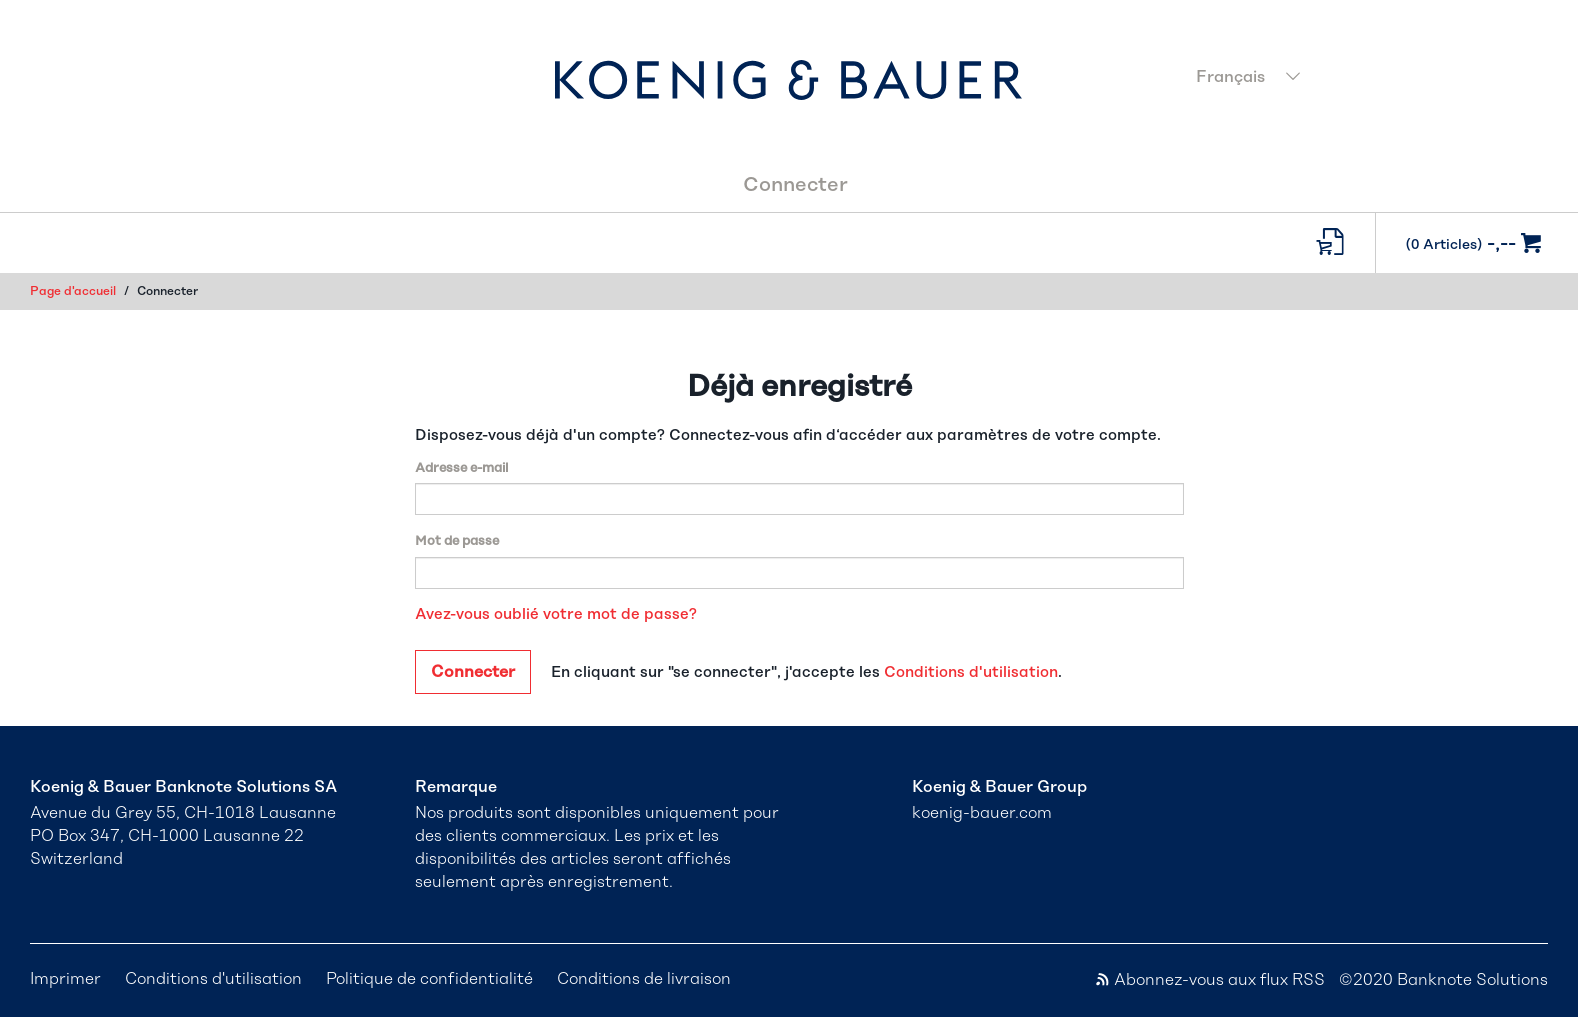 This screenshot has height=1017, width=1578. I want to click on Politique de confidentialité, so click(429, 979).